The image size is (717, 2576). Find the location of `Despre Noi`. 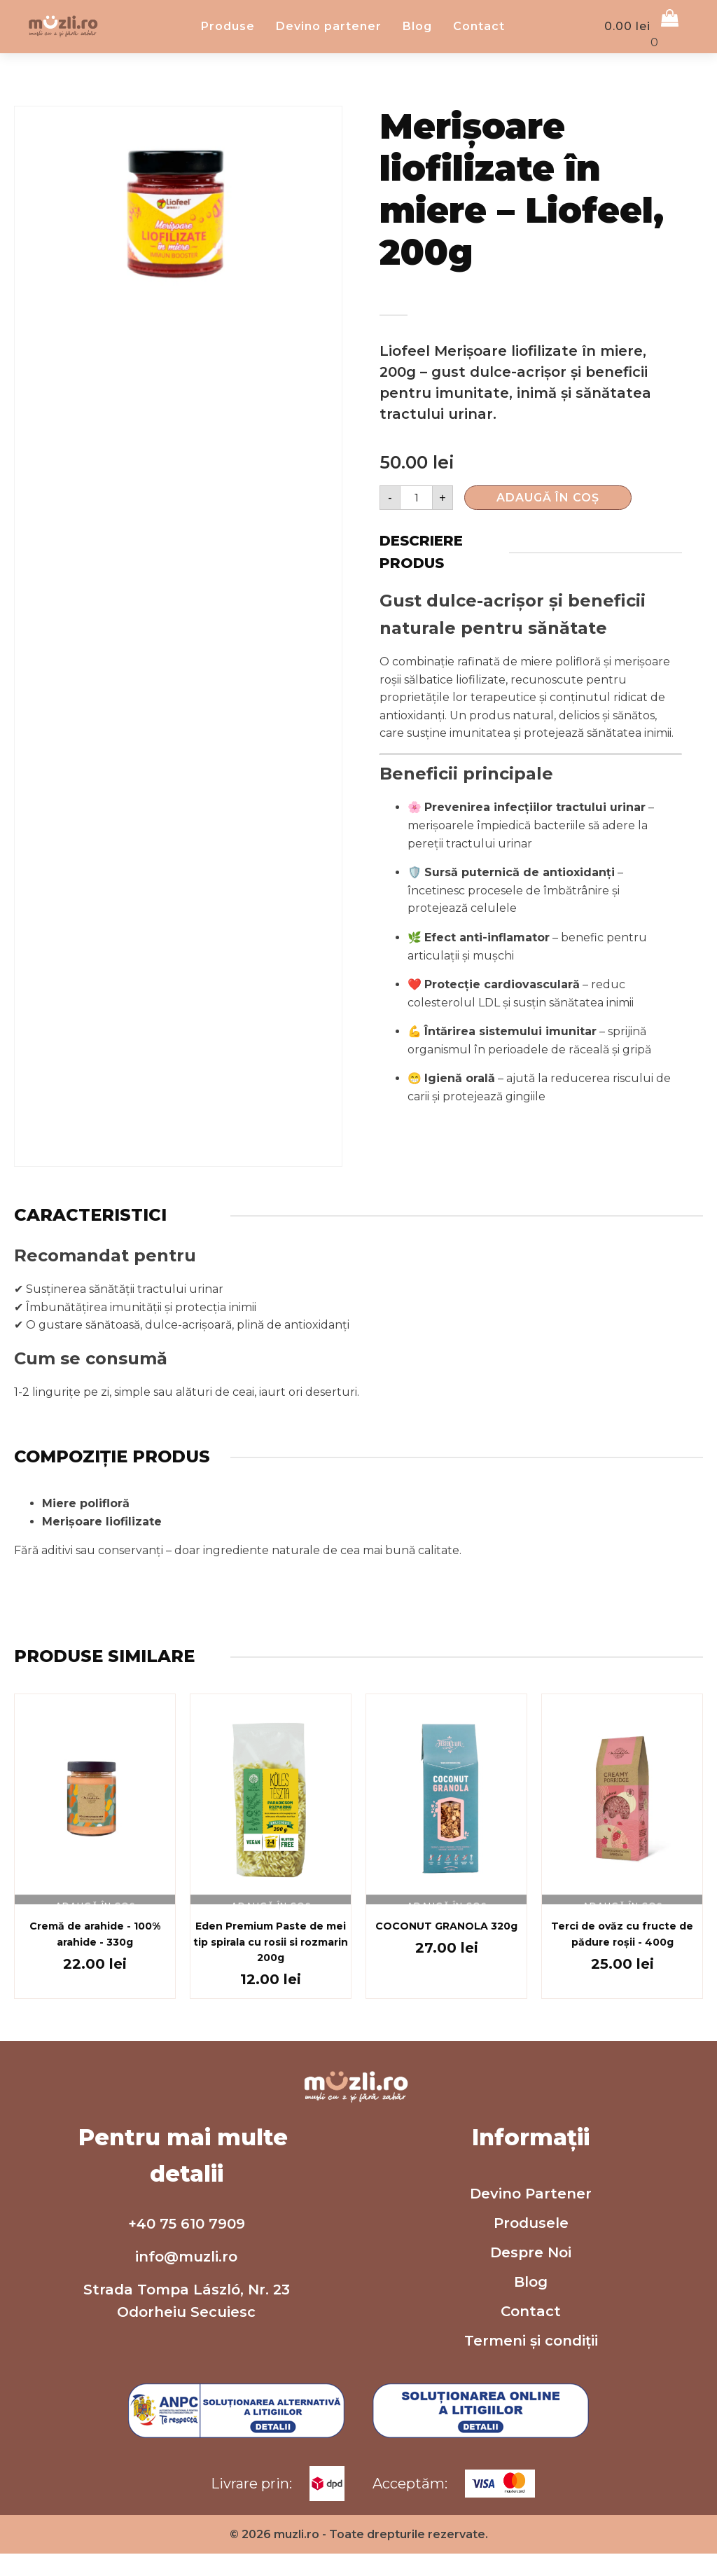

Despre Noi is located at coordinates (530, 2468).